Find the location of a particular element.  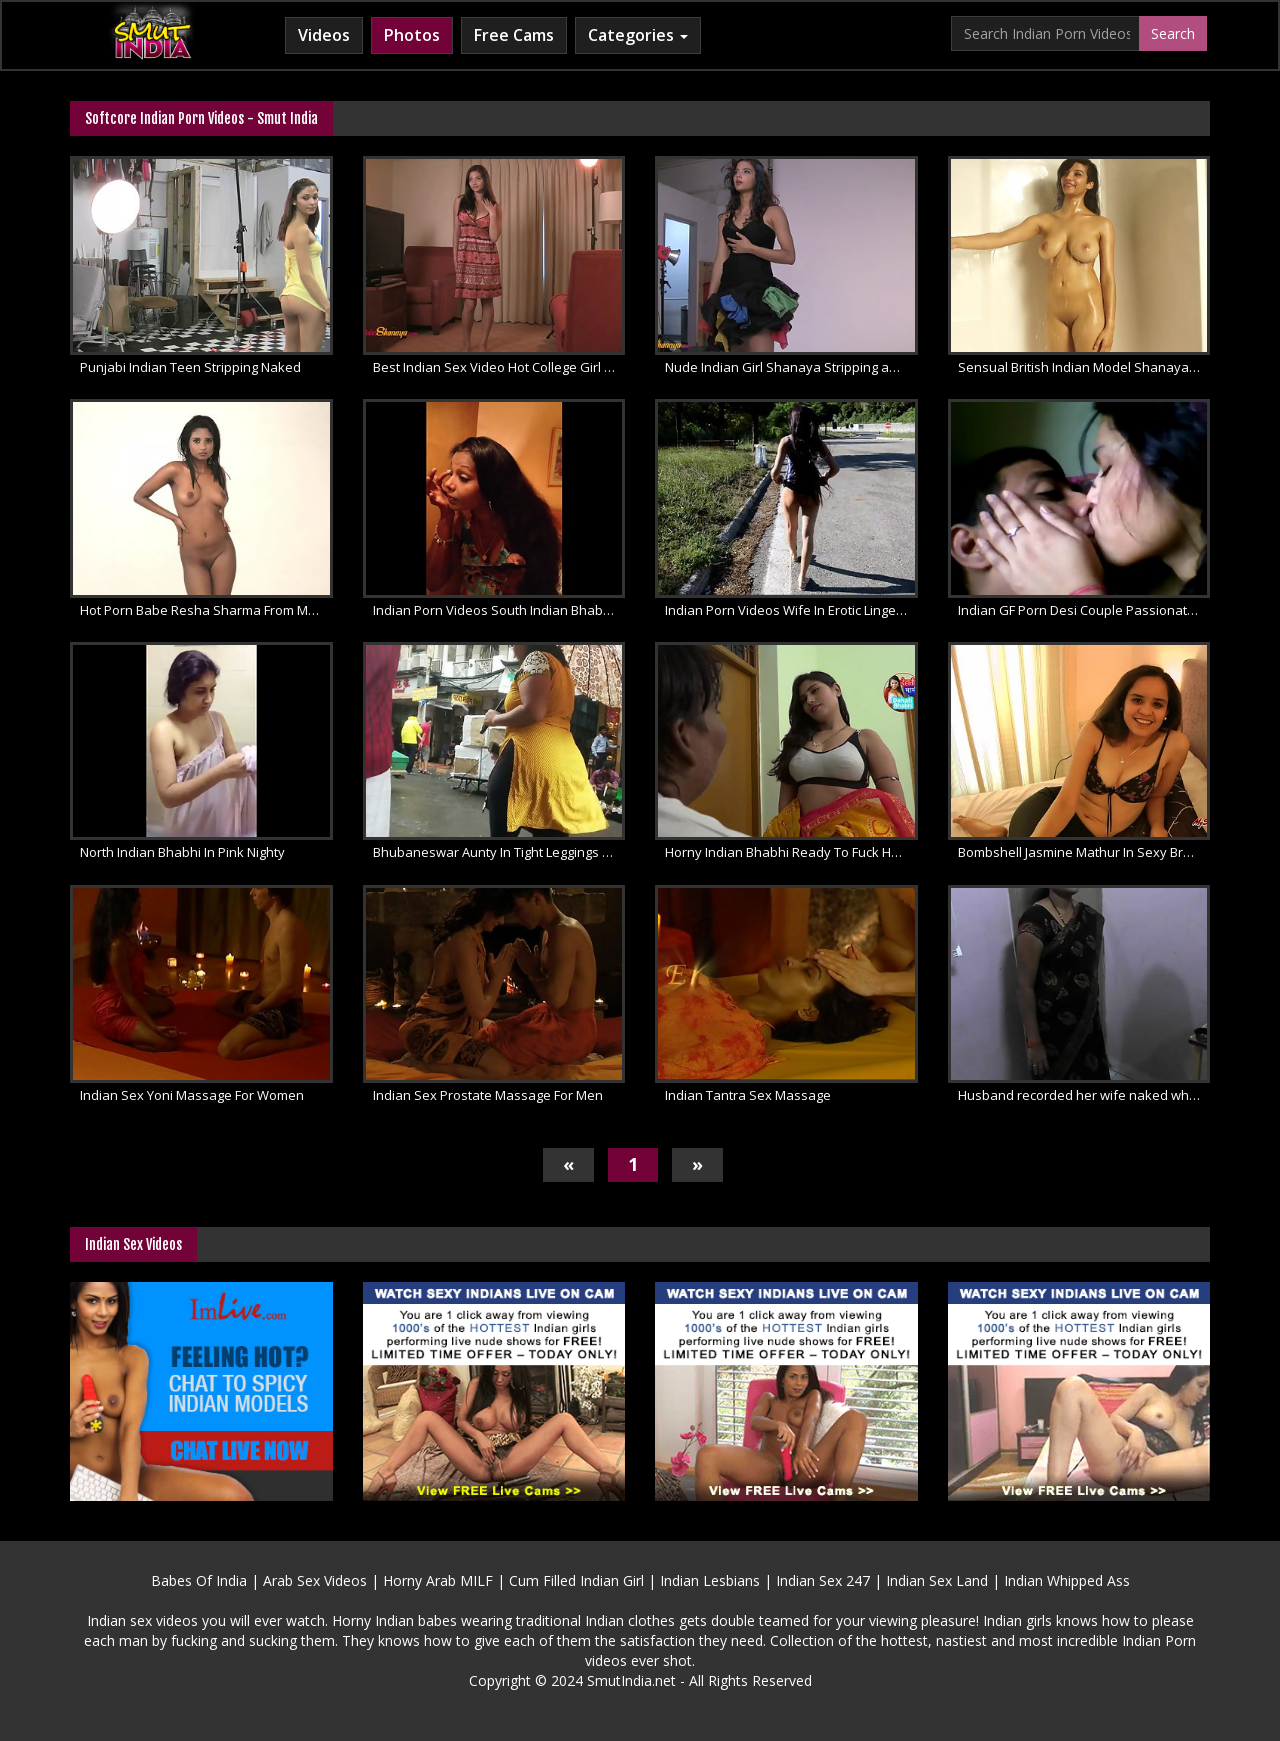

Free Cams is located at coordinates (514, 35).